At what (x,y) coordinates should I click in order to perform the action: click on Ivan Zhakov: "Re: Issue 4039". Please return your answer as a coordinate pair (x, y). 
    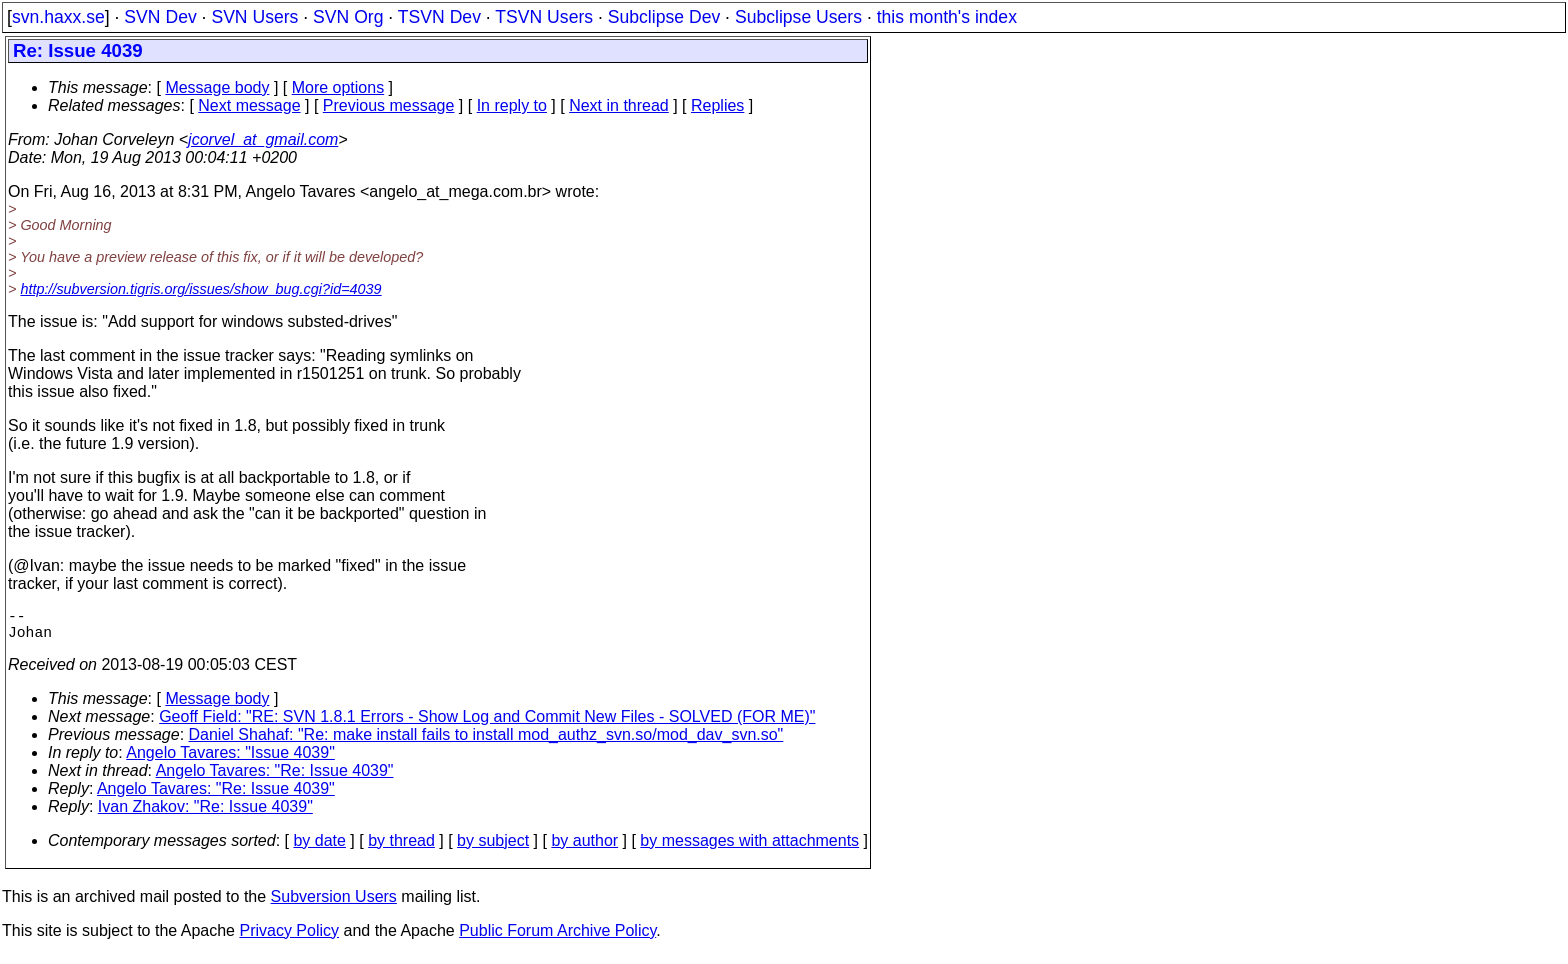
    Looking at the image, I should click on (205, 814).